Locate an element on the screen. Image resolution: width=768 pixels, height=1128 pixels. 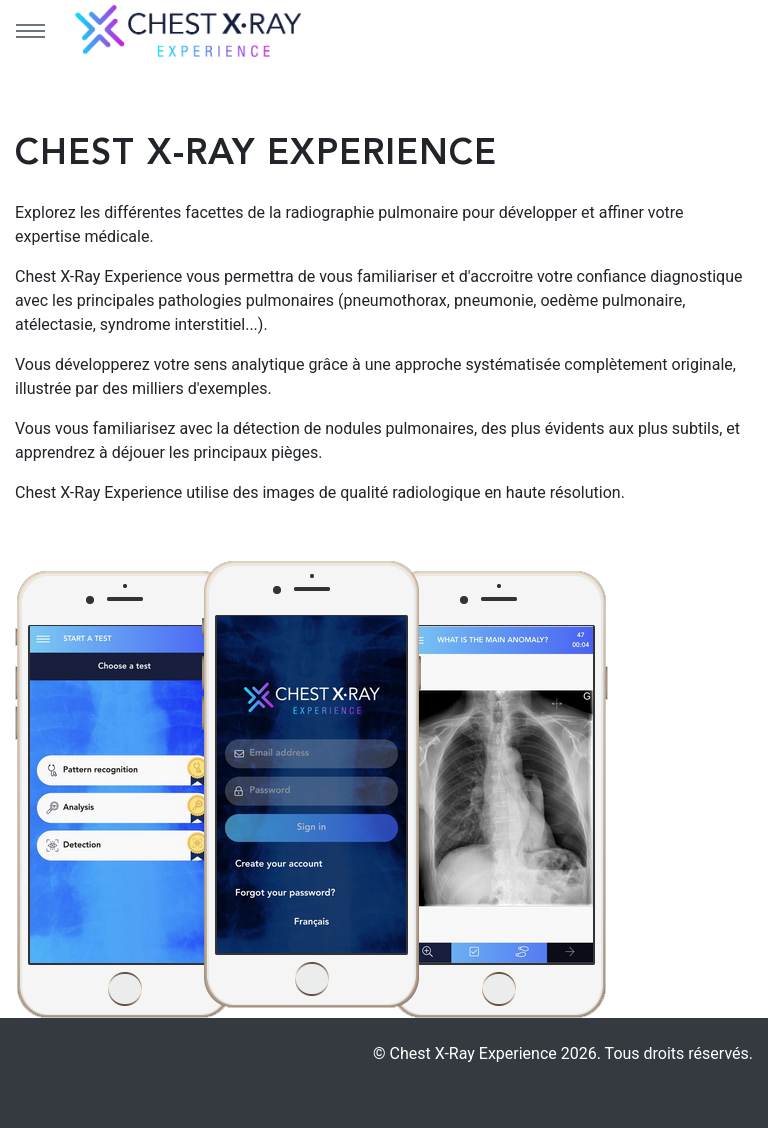
[Menu principal] is located at coordinates (30, 31).